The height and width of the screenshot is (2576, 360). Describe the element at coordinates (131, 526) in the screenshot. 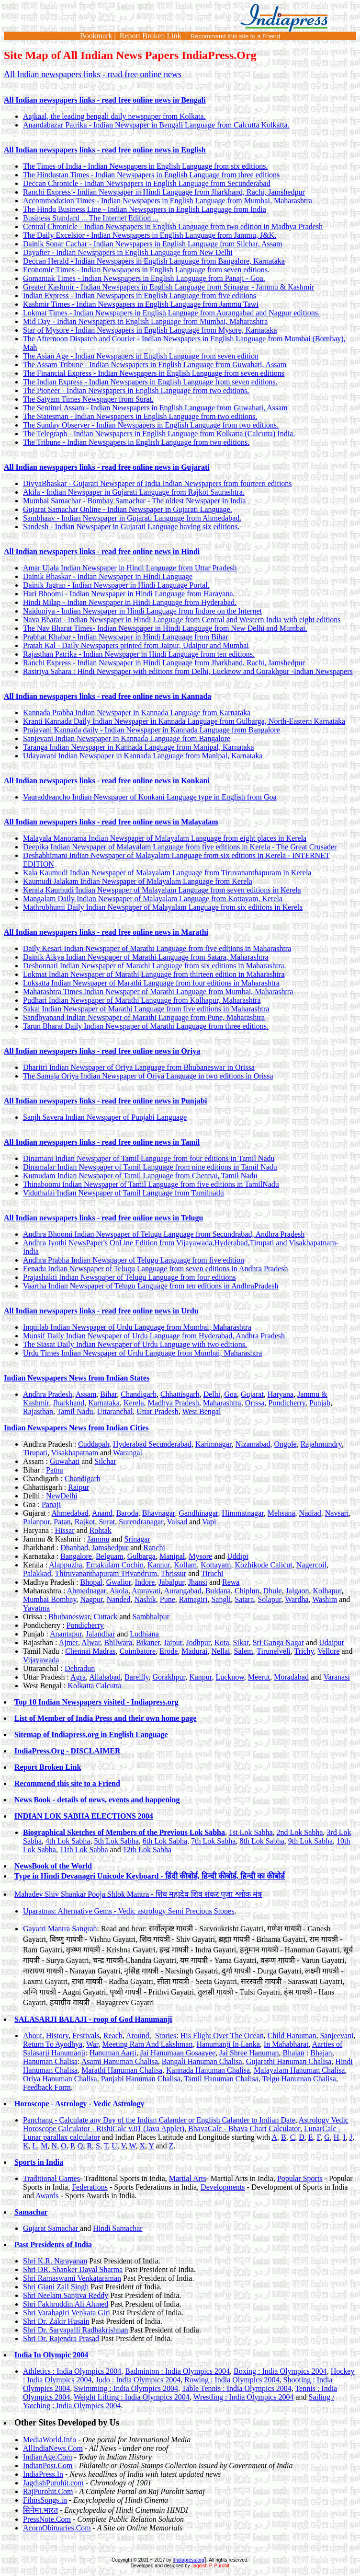

I see `Sandesh - Indian Newspaper in Gujarati Language having six editions.` at that location.